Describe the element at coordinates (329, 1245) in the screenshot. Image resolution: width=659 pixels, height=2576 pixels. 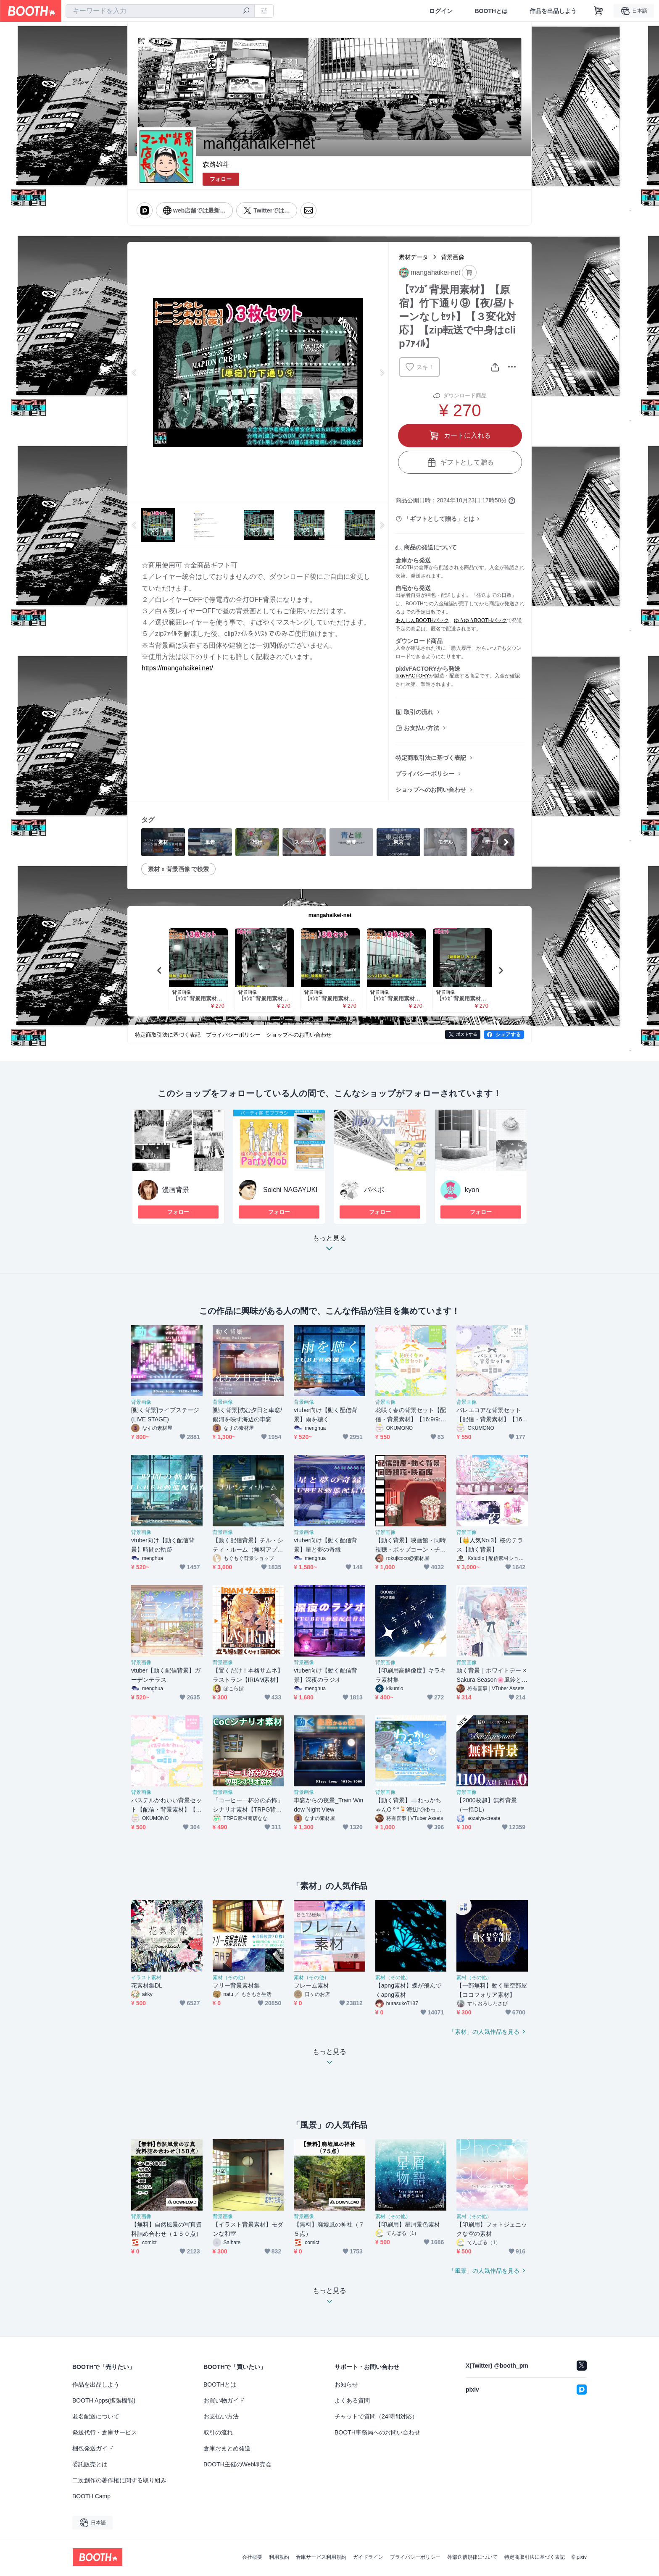
I see `もっと見る` at that location.